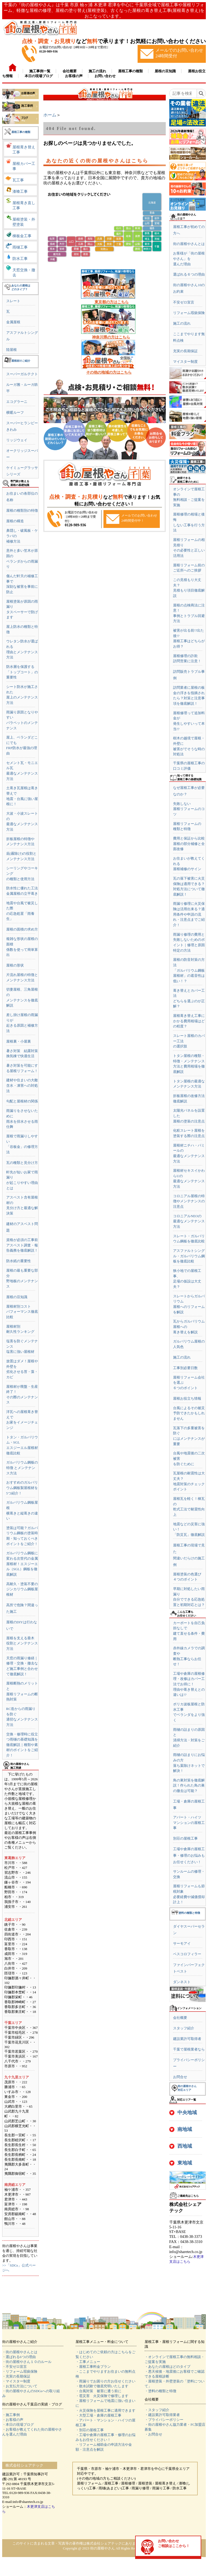 The width and height of the screenshot is (208, 2576). Describe the element at coordinates (189, 1021) in the screenshot. I see `屋根葺き替え工事にかかる費用相場はどの程度？` at that location.